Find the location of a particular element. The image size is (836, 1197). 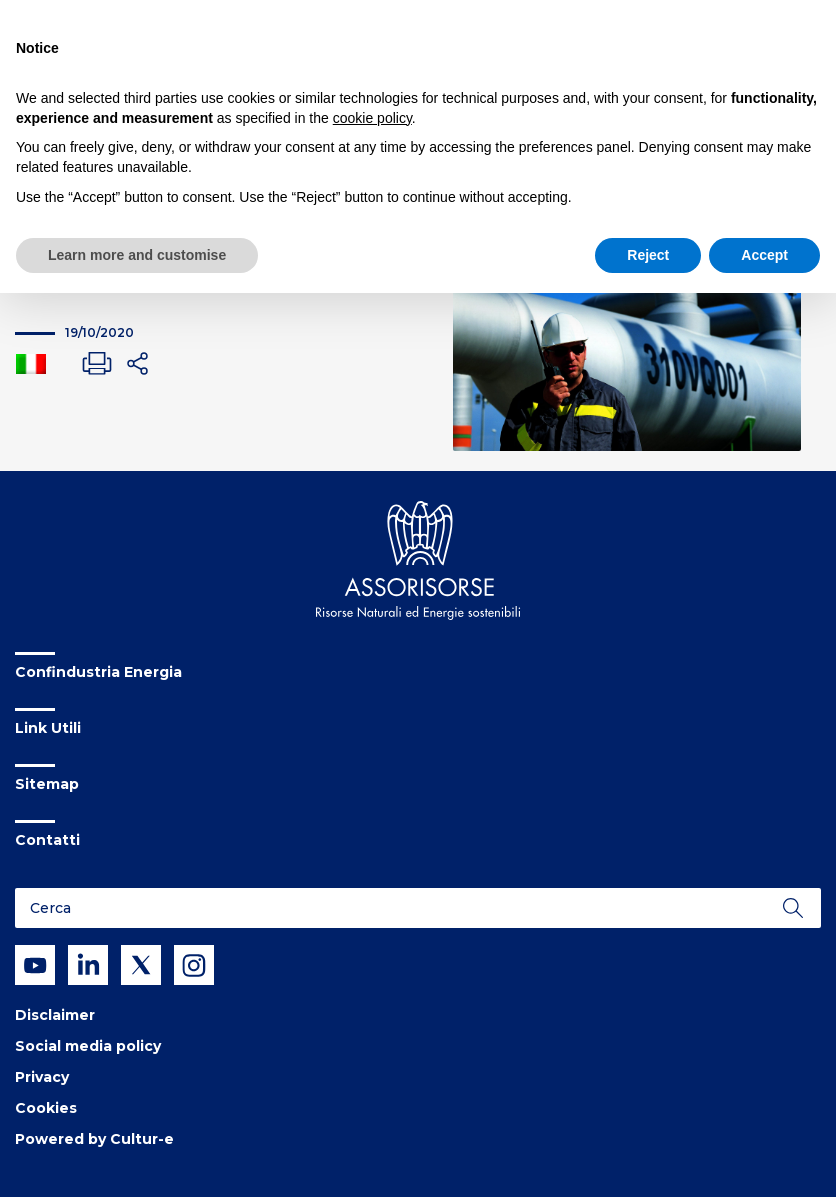

Confindustria Energia is located at coordinates (98, 672).